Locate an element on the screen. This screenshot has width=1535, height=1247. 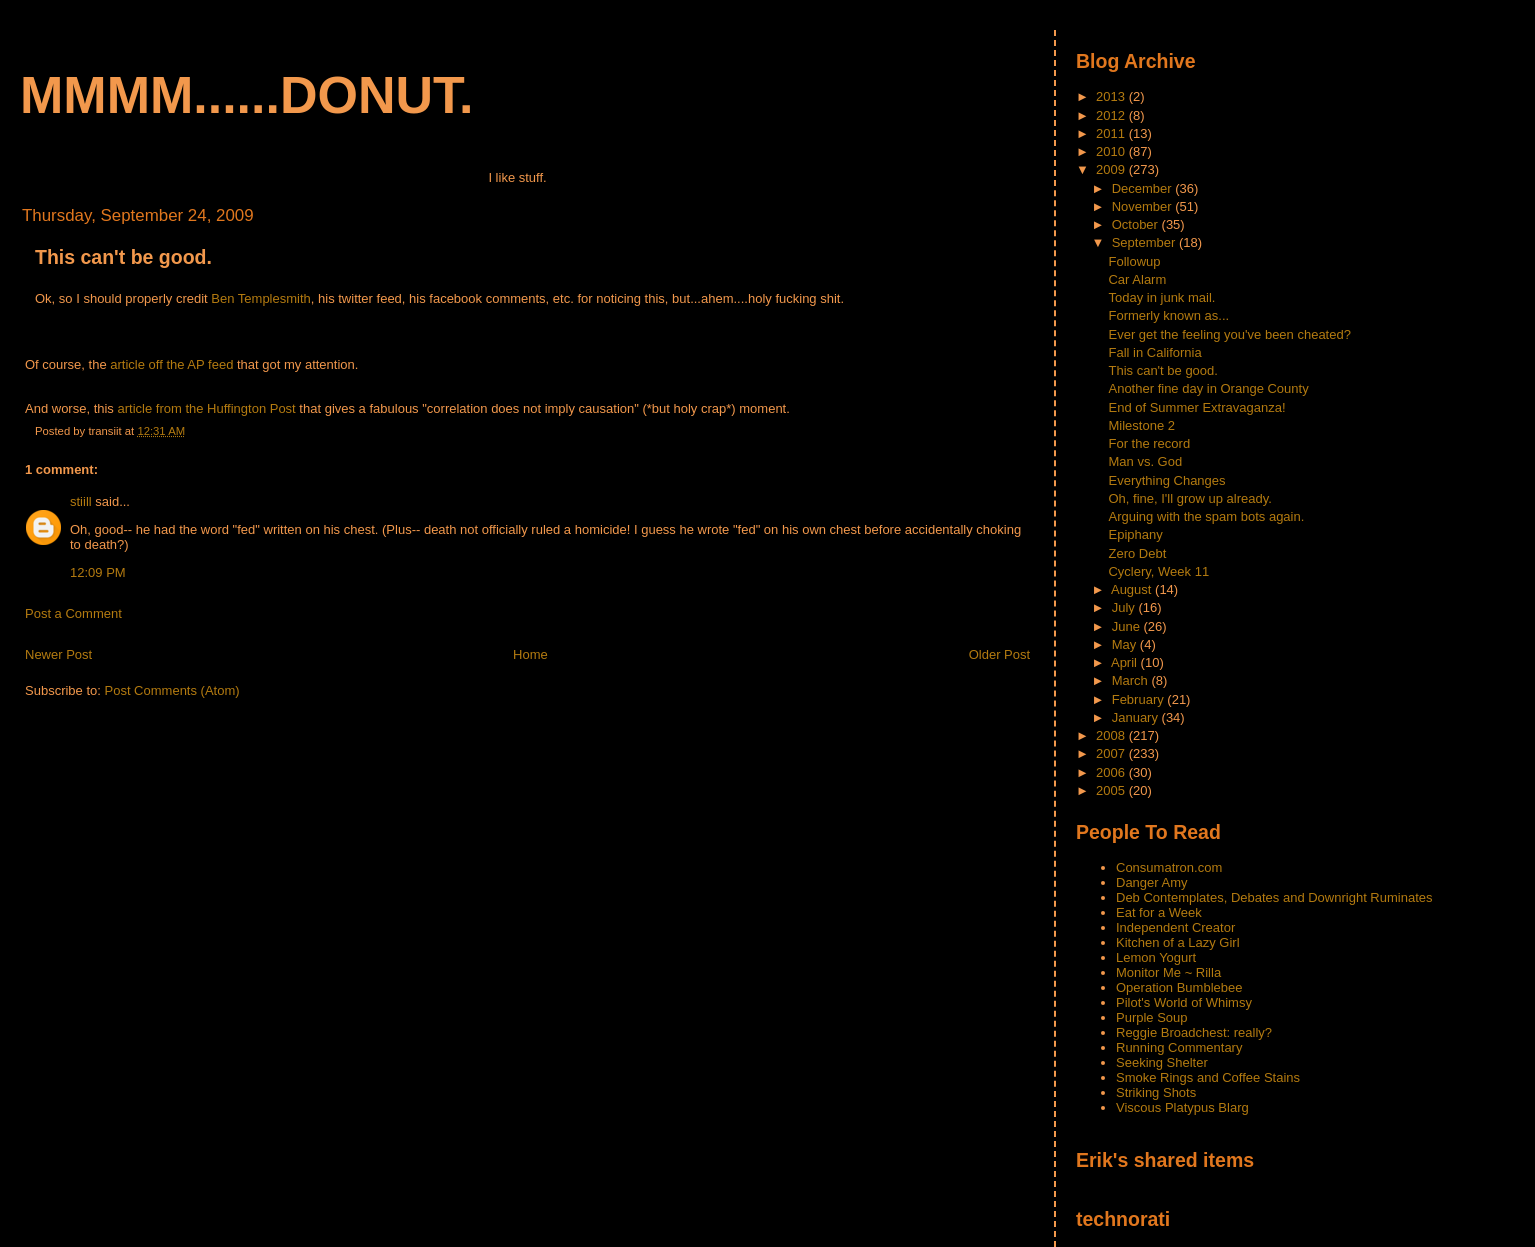
Epiphany is located at coordinates (1135, 534).